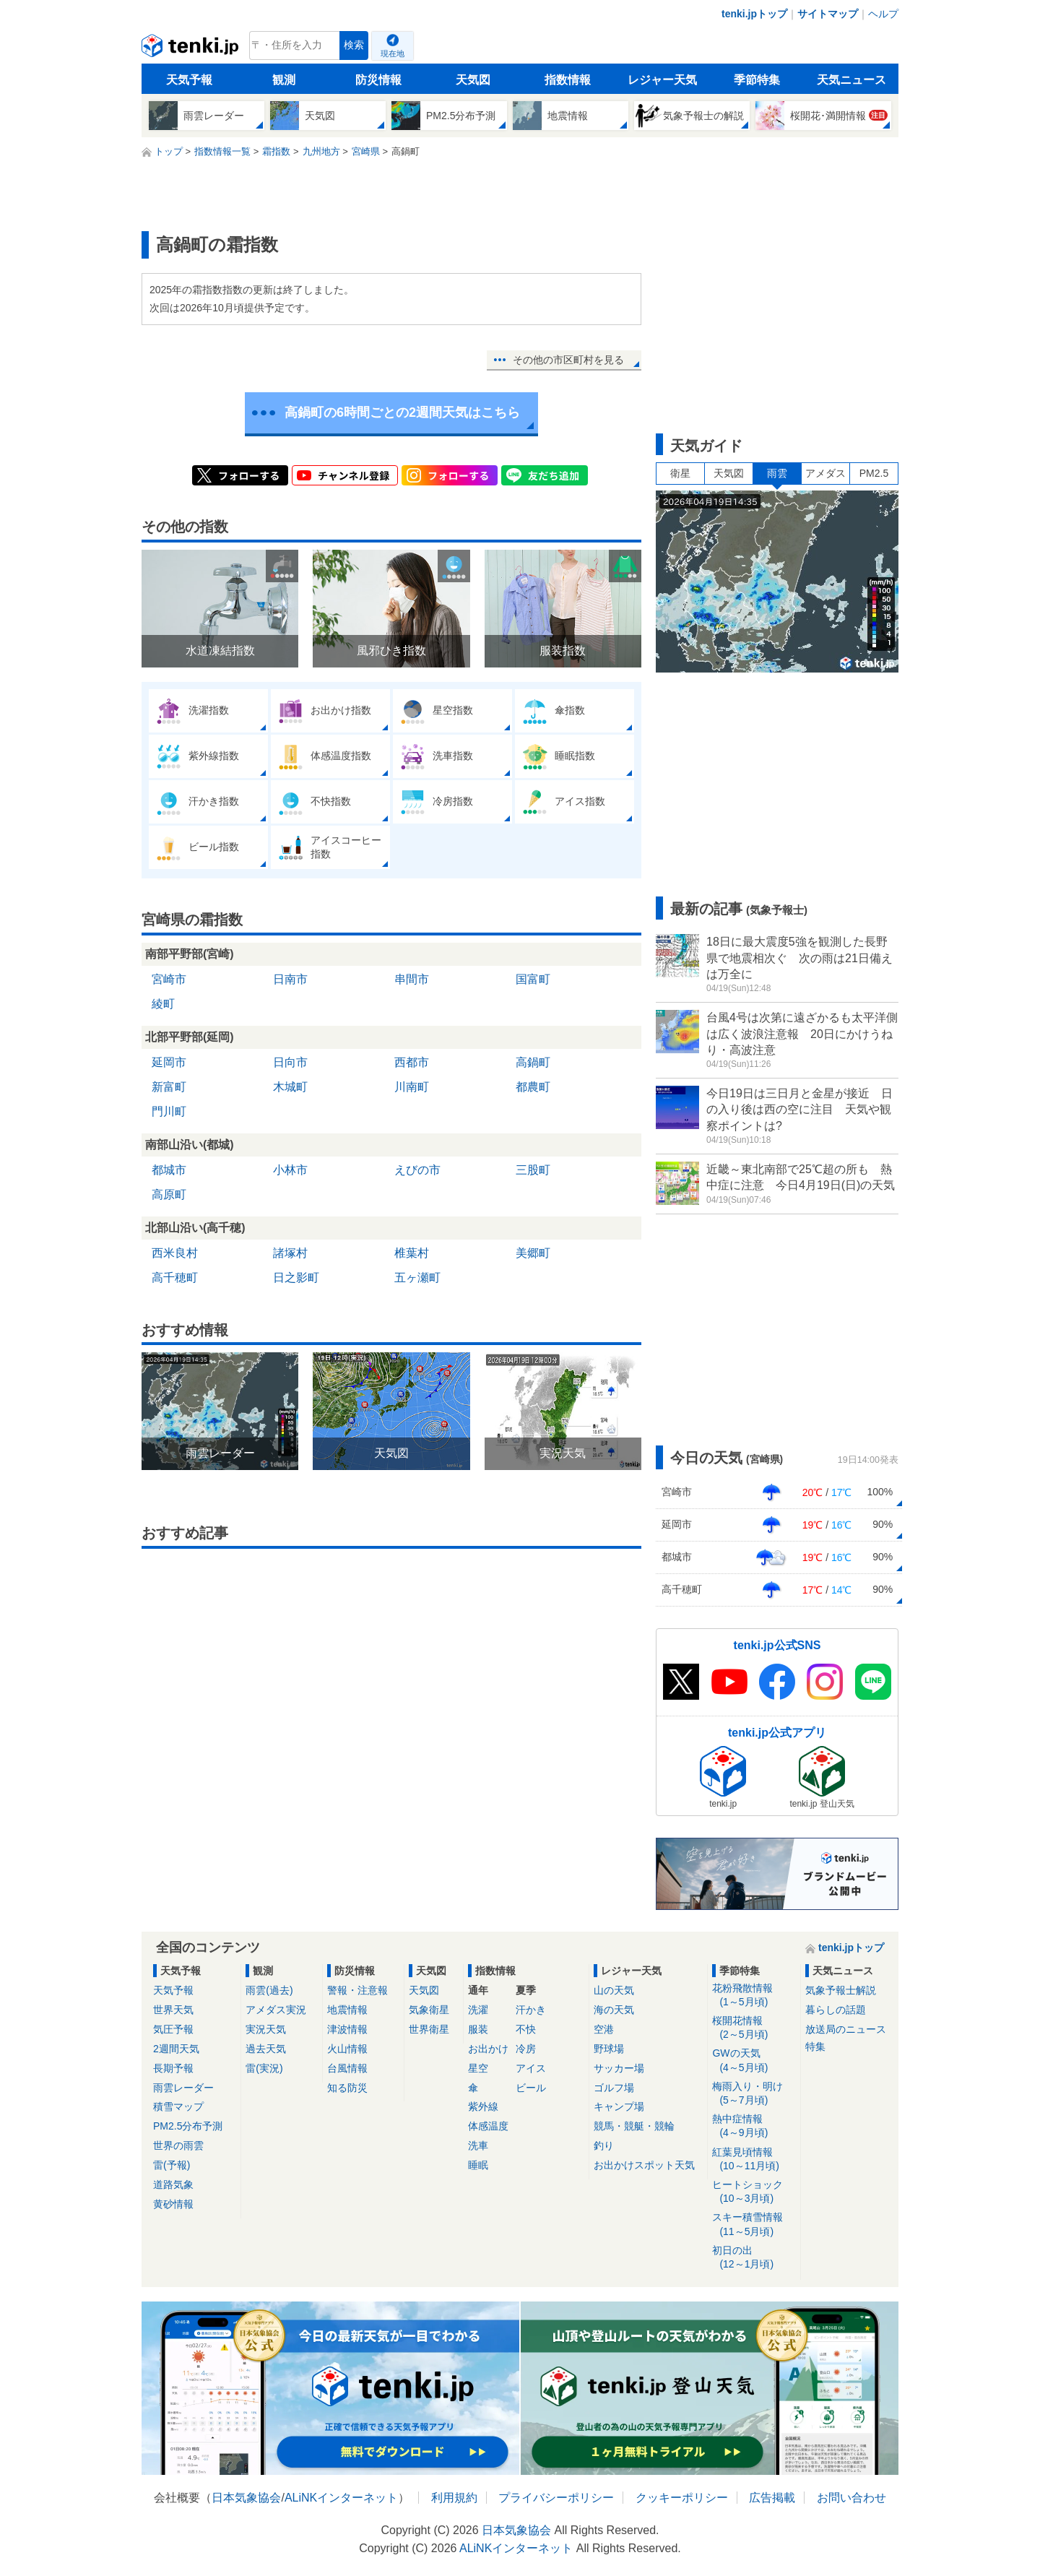  Describe the element at coordinates (614, 2009) in the screenshot. I see `海の天気` at that location.